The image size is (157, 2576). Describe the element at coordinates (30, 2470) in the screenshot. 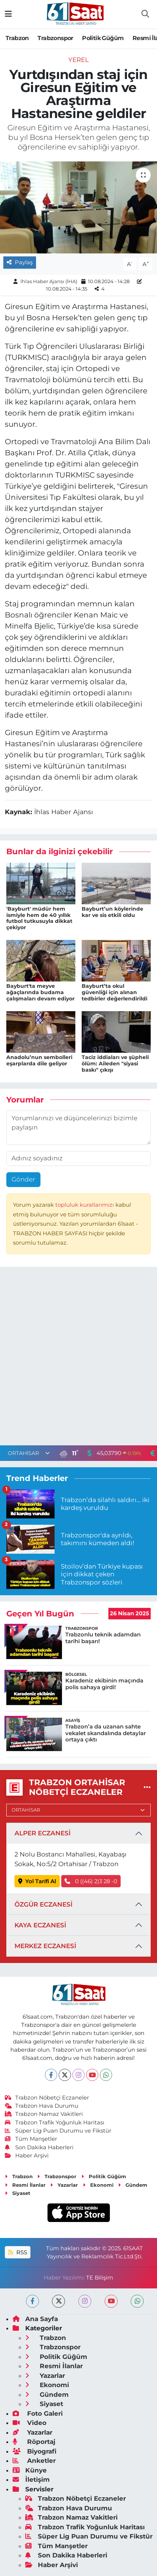

I see `Künye` at that location.